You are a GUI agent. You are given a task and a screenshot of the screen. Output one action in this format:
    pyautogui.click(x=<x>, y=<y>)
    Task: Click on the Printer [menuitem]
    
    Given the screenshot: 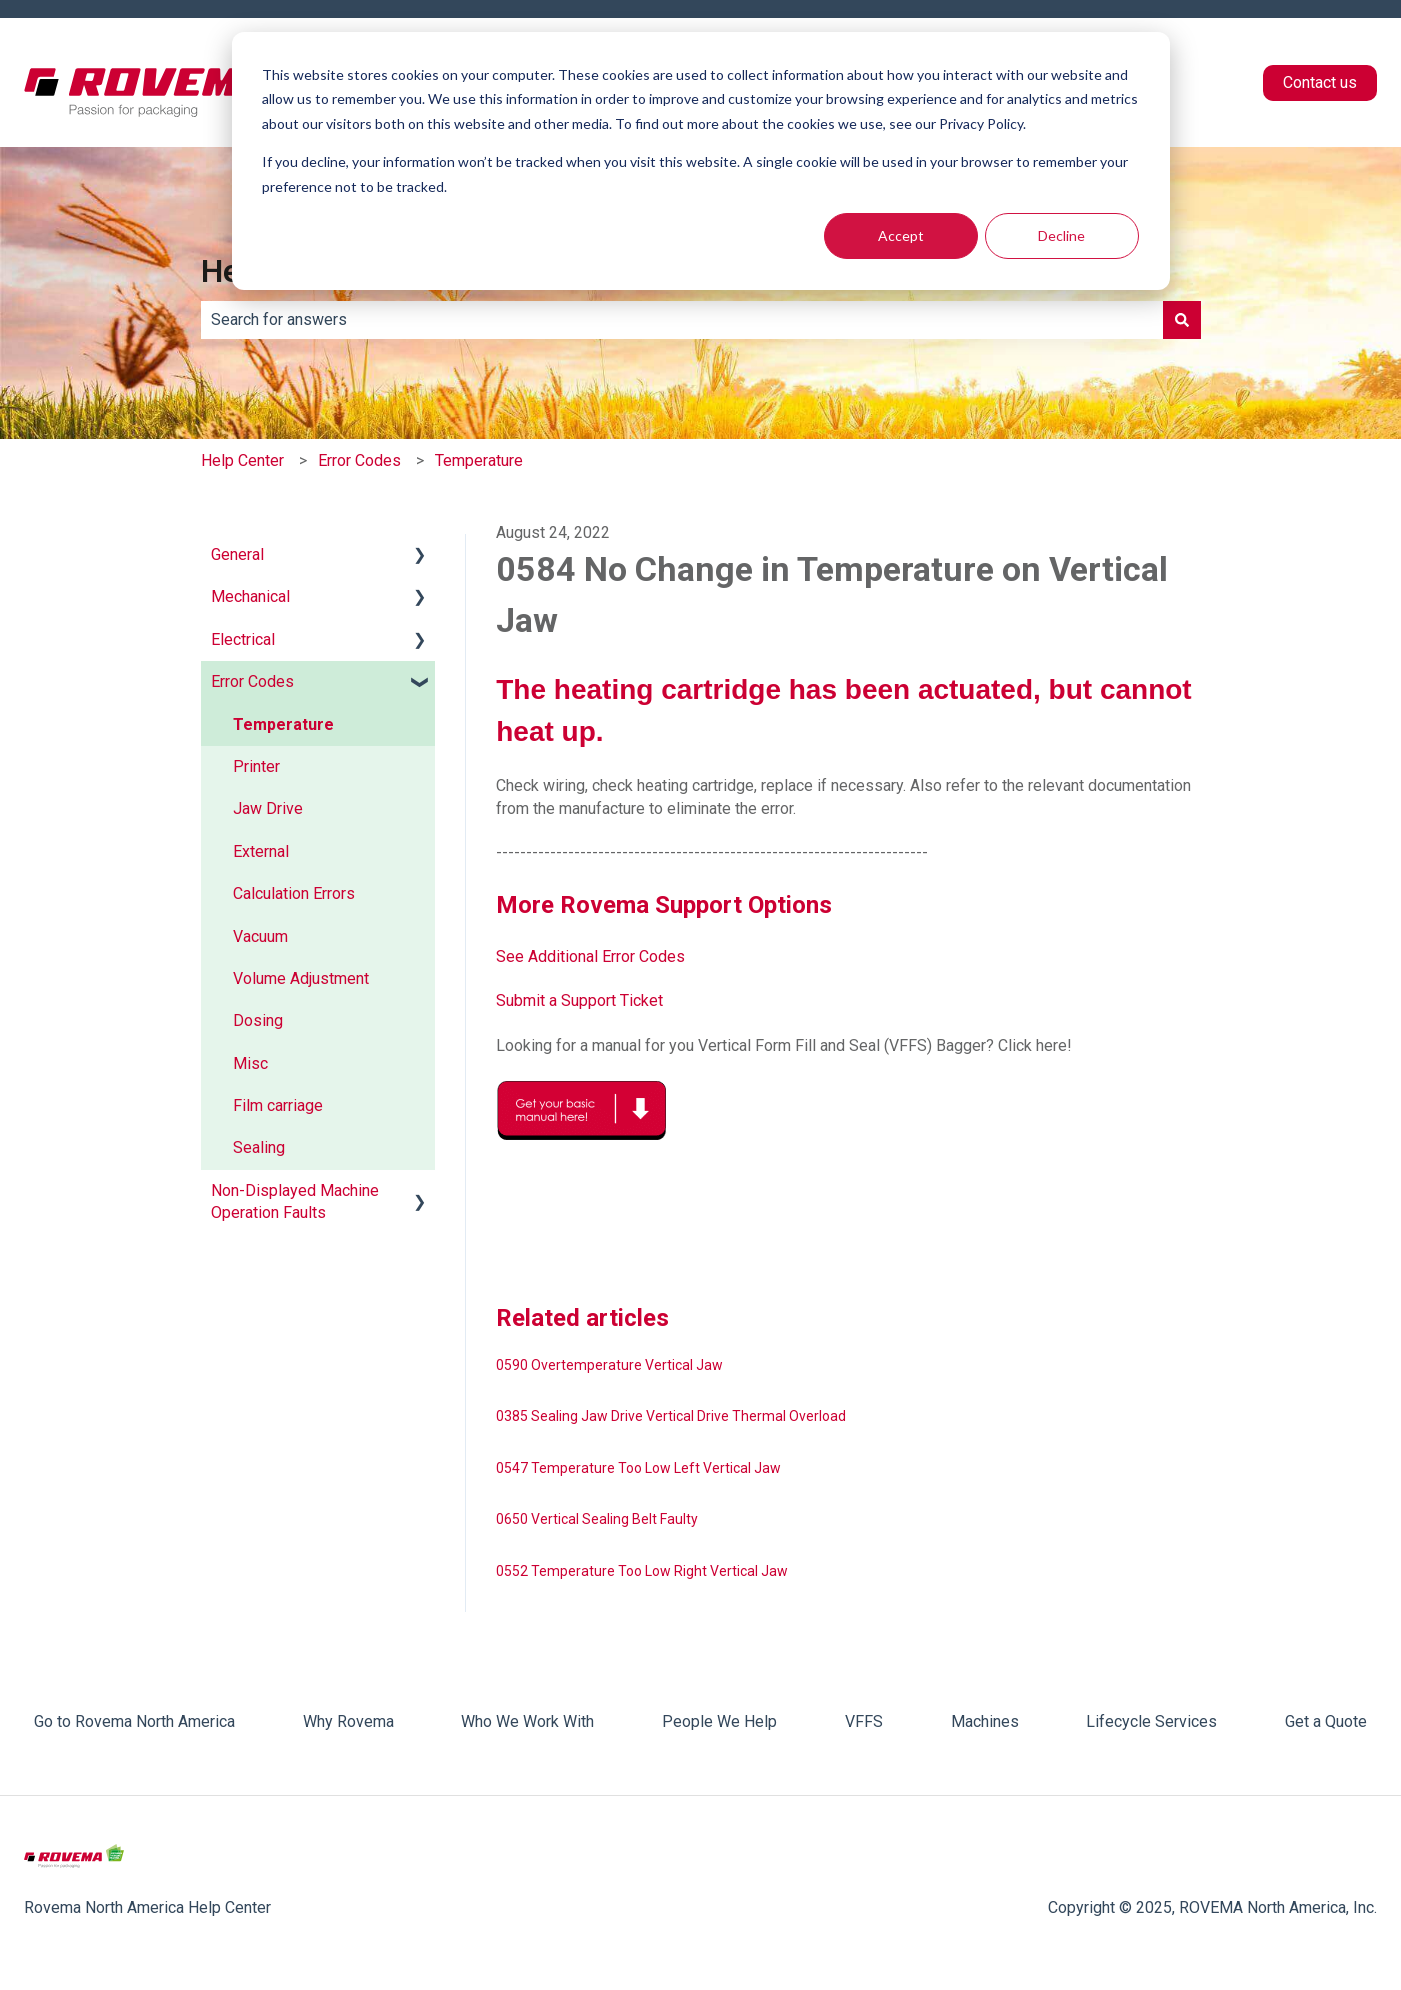 What is the action you would take?
    pyautogui.click(x=256, y=766)
    